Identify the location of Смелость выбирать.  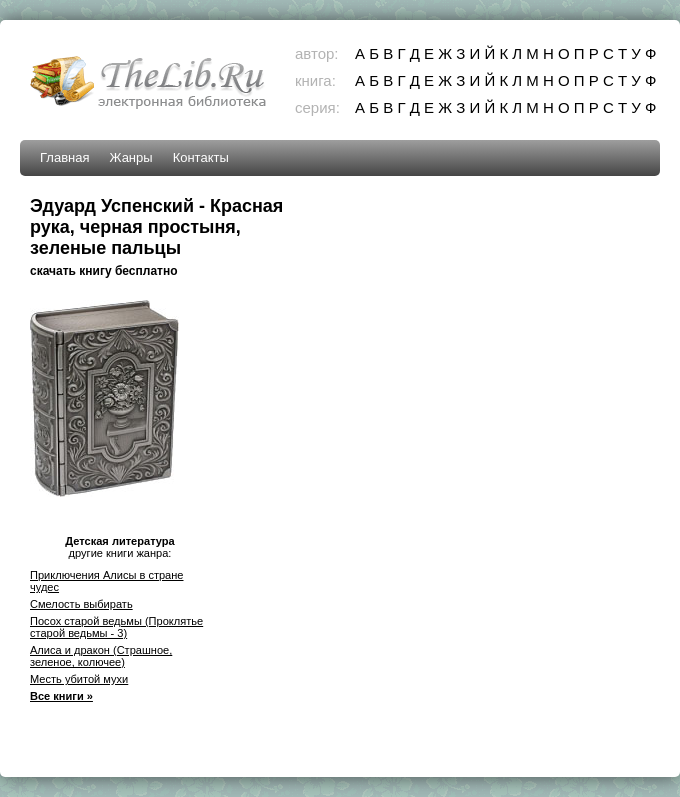
(81, 604).